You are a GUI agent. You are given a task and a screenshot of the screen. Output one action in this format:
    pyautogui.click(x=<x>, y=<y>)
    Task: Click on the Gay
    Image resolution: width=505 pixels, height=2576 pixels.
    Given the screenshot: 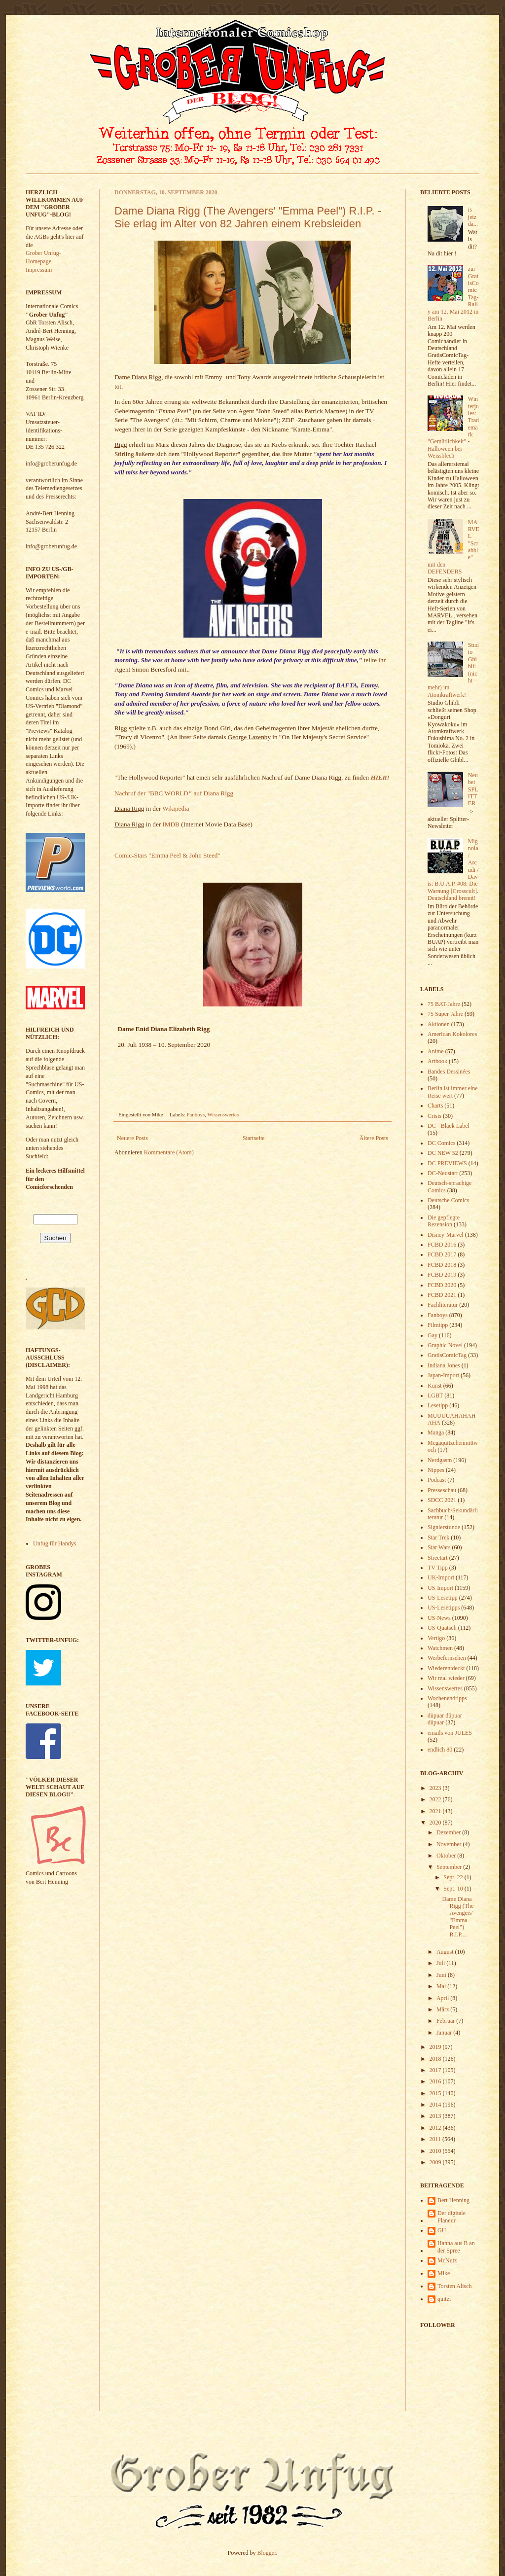 What is the action you would take?
    pyautogui.click(x=432, y=1335)
    